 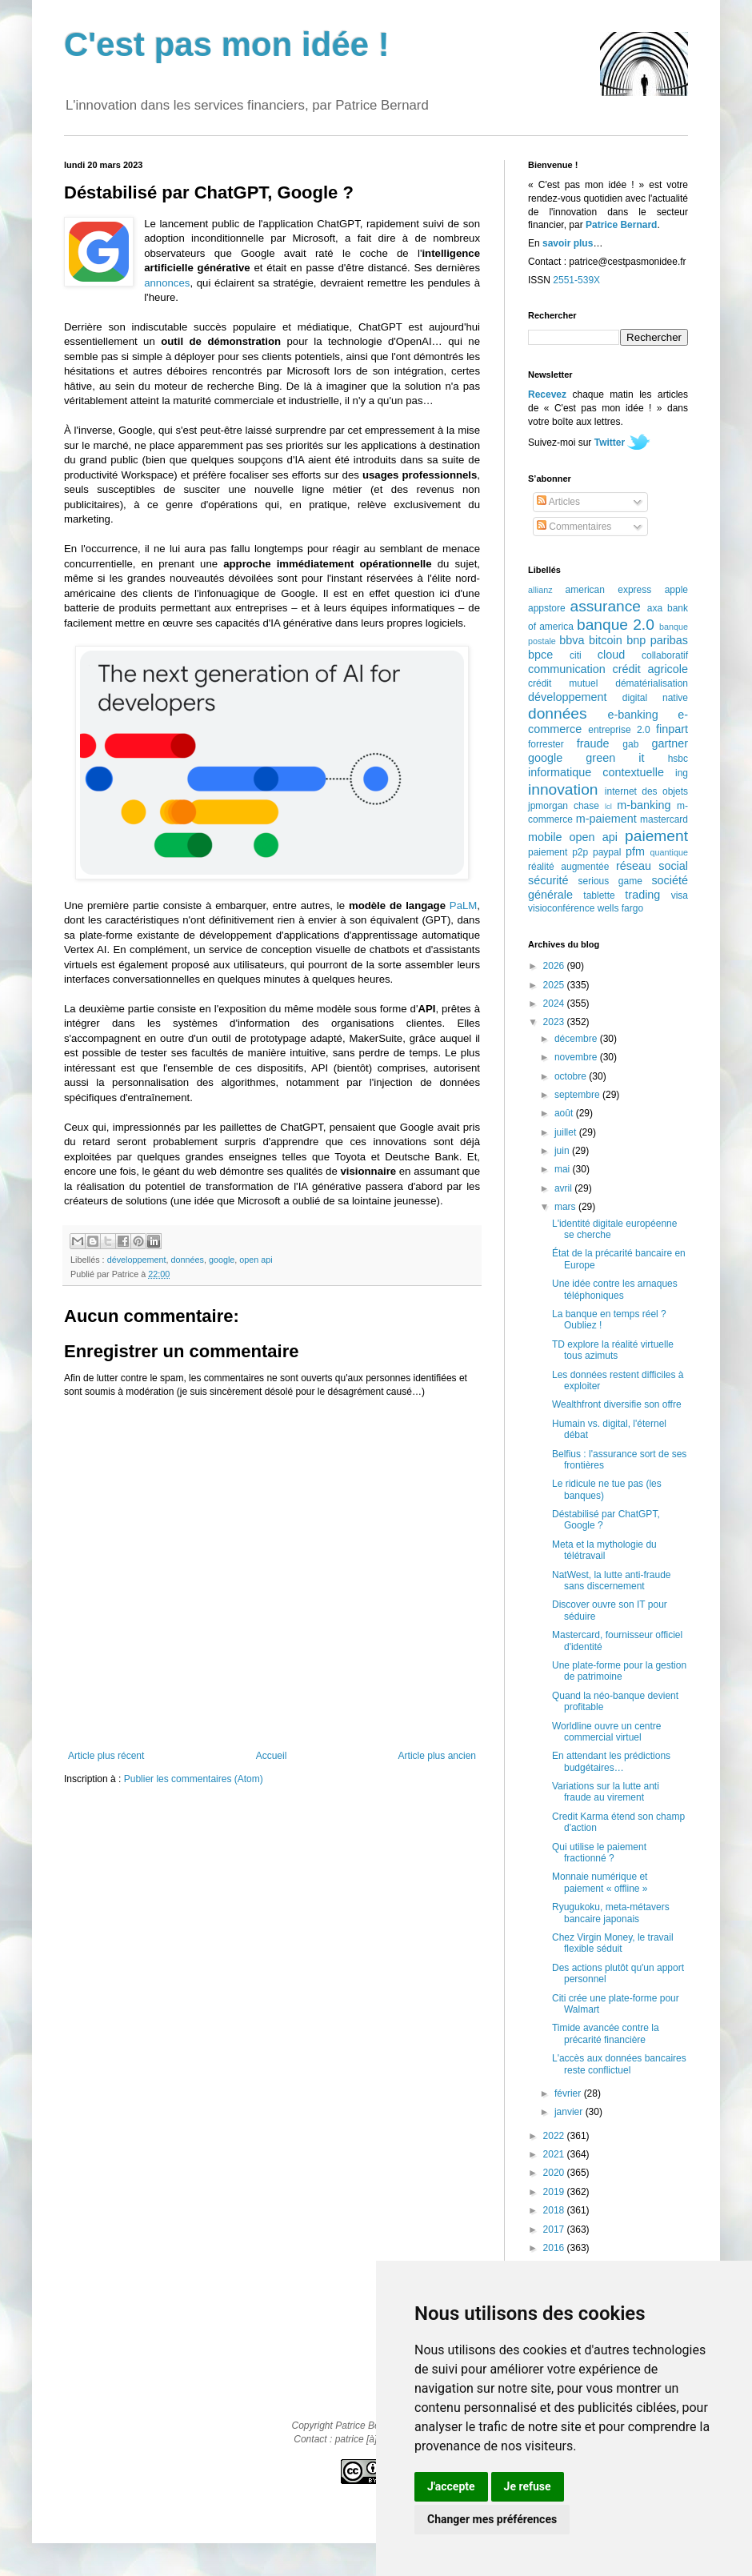 What do you see at coordinates (656, 835) in the screenshot?
I see `paiement` at bounding box center [656, 835].